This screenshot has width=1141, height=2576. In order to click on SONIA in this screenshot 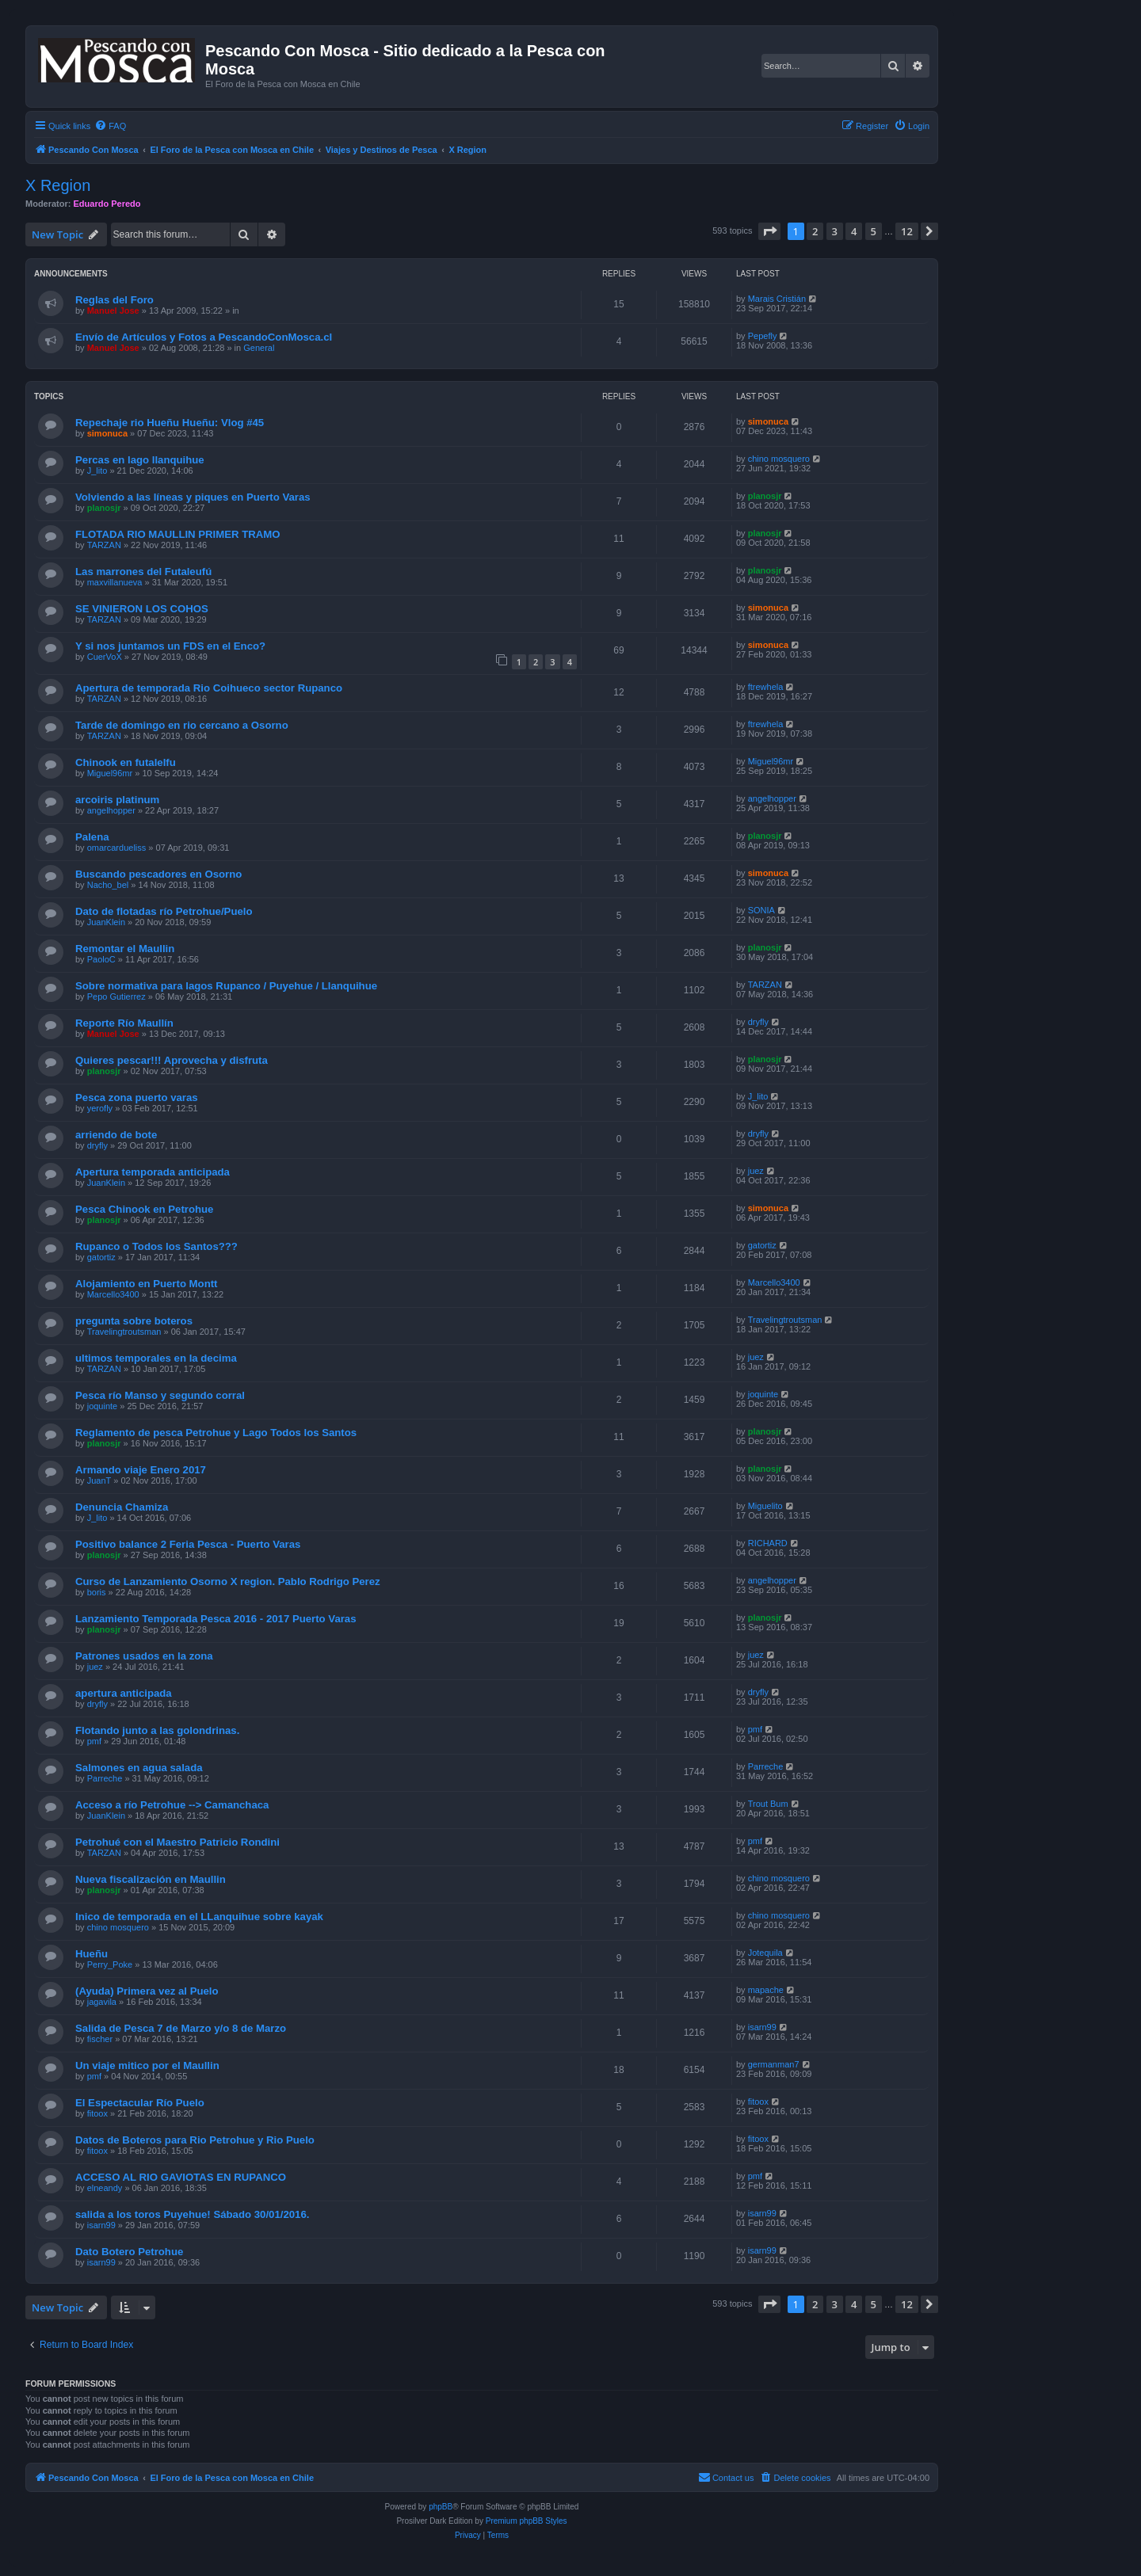, I will do `click(761, 910)`.